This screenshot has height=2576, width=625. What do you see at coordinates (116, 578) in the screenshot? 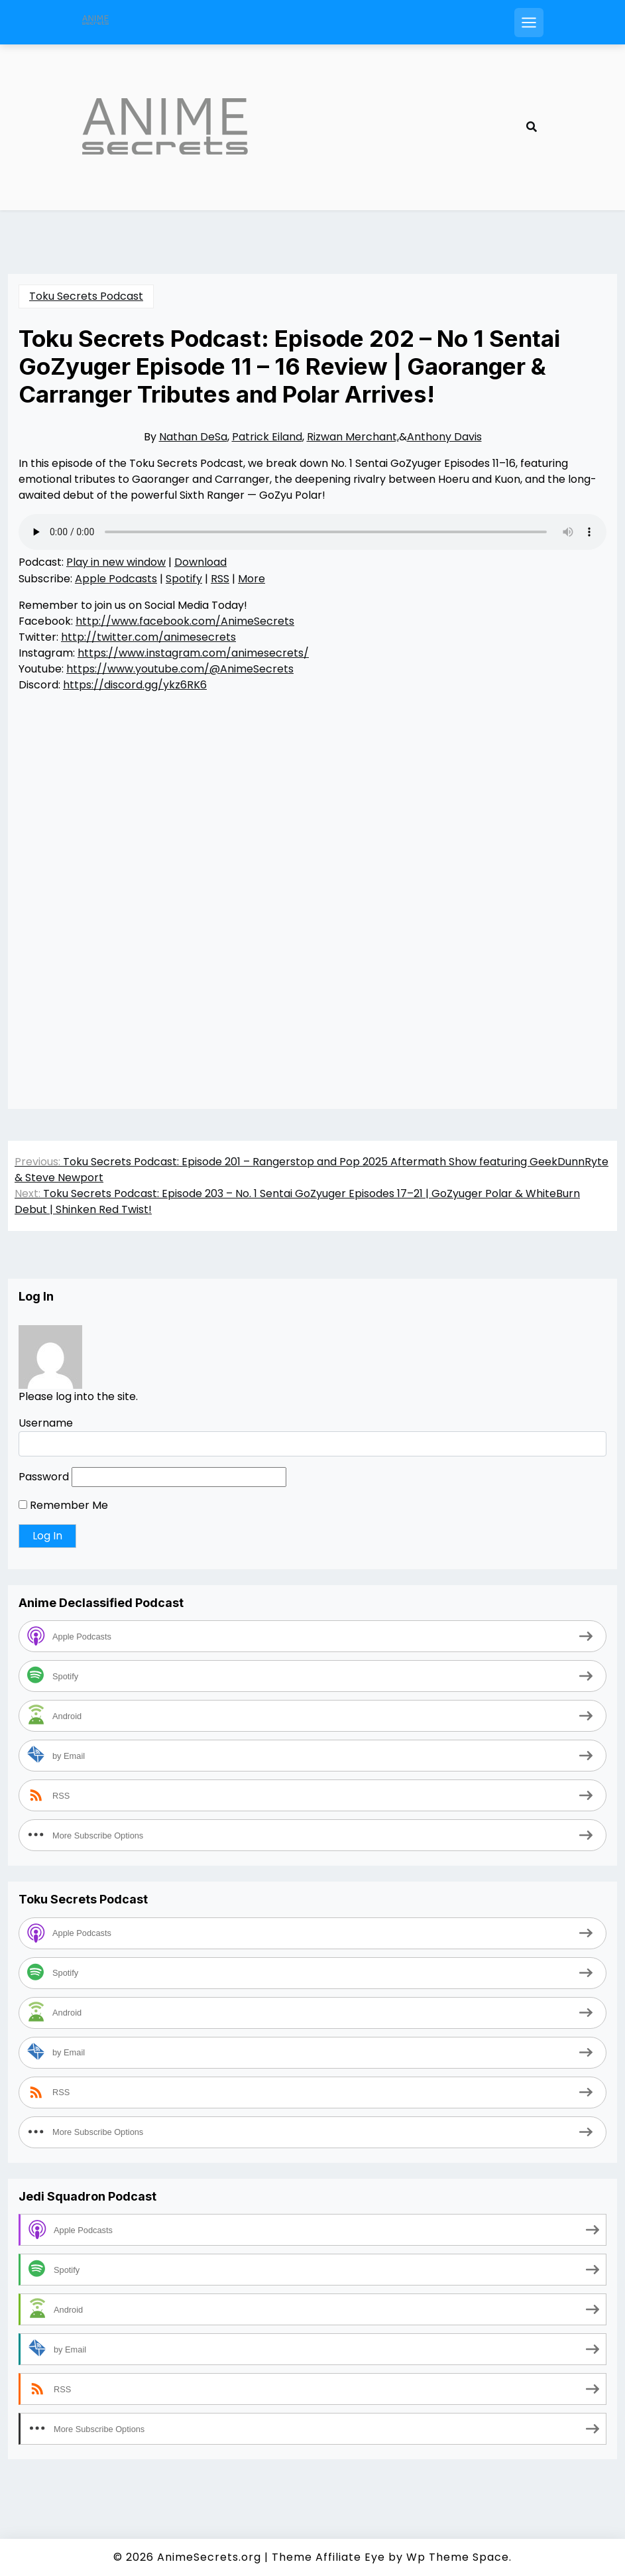
I see `Apple Podcasts` at bounding box center [116, 578].